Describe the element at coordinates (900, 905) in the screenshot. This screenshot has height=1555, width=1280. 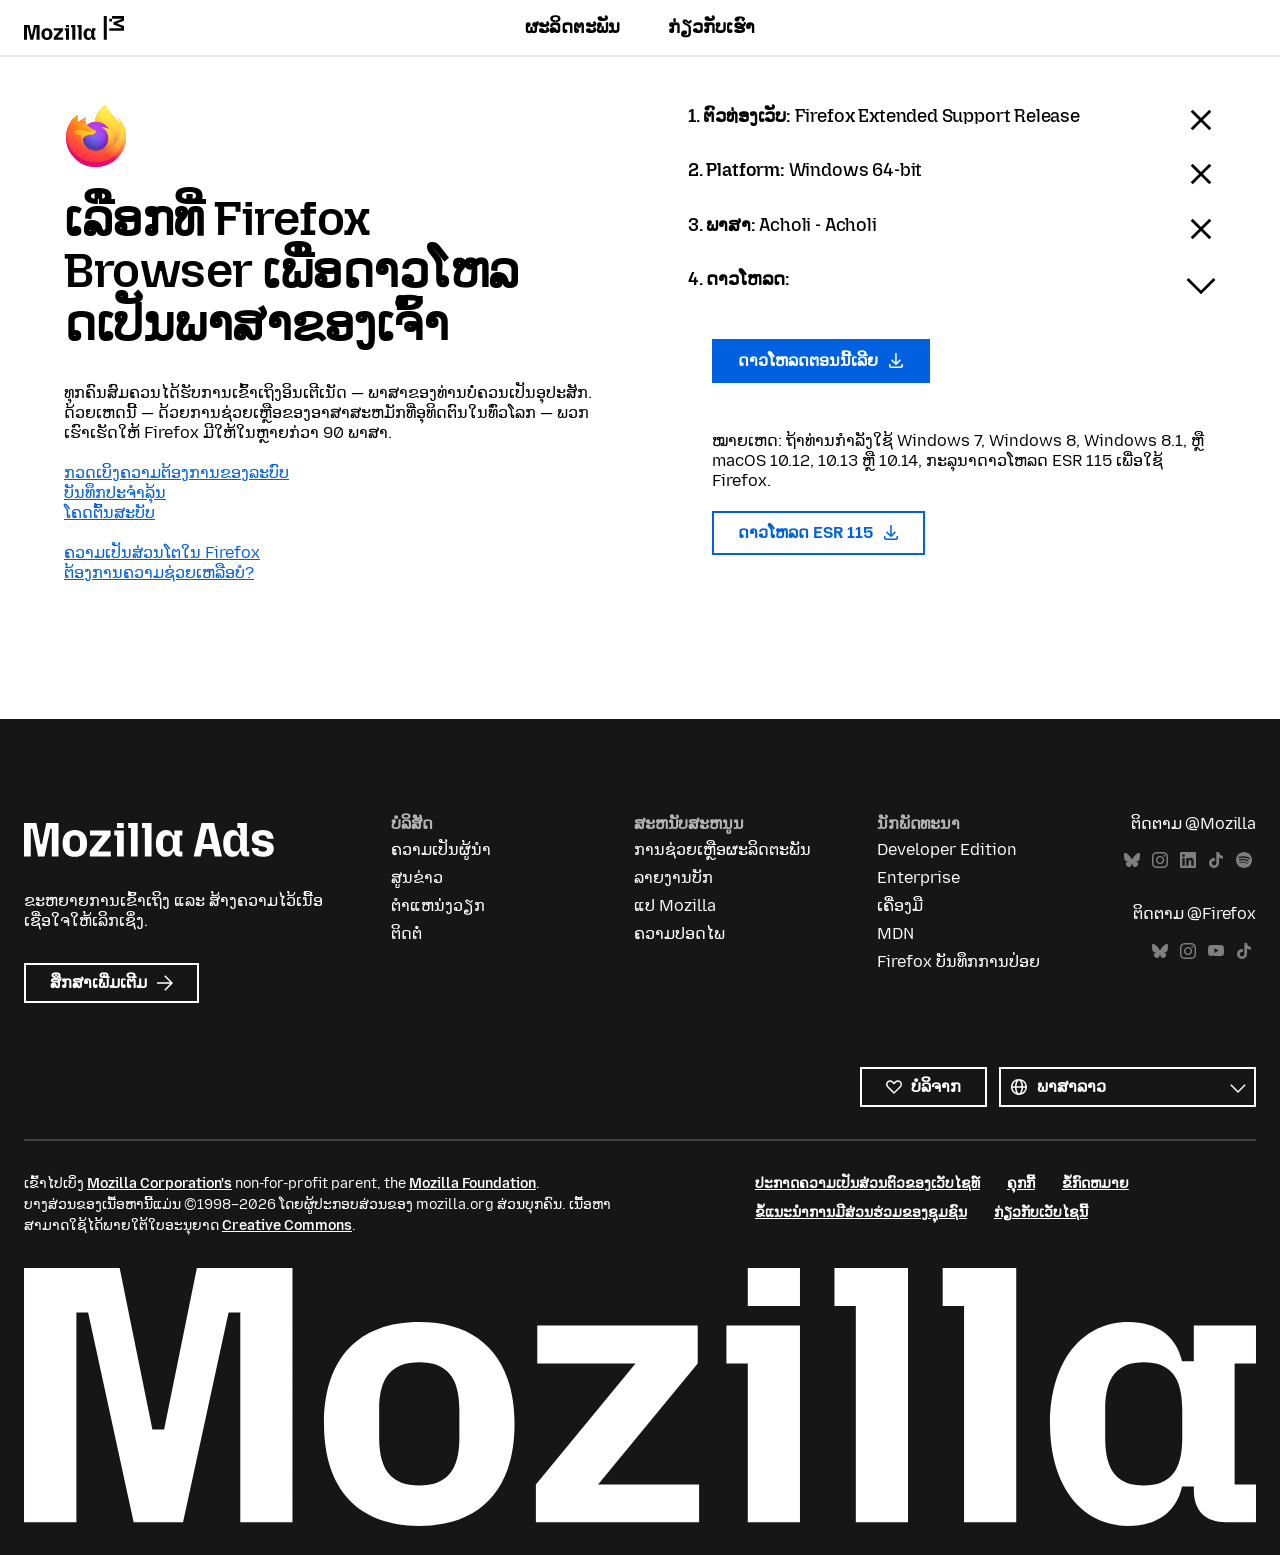
I see `ເຄື່ອງມື` at that location.